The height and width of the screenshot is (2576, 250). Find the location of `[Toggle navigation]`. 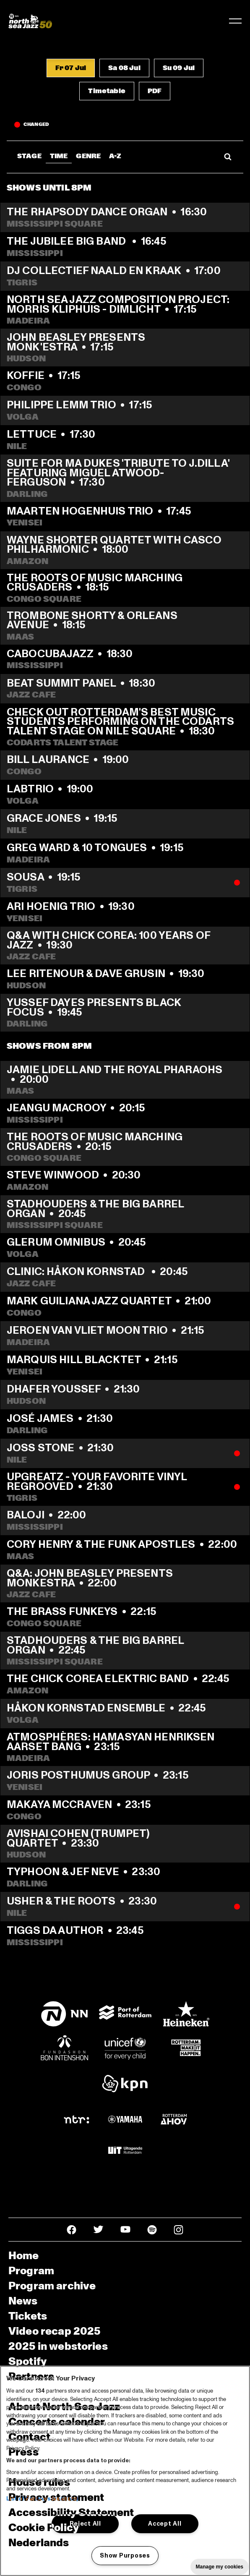

[Toggle navigation] is located at coordinates (235, 21).